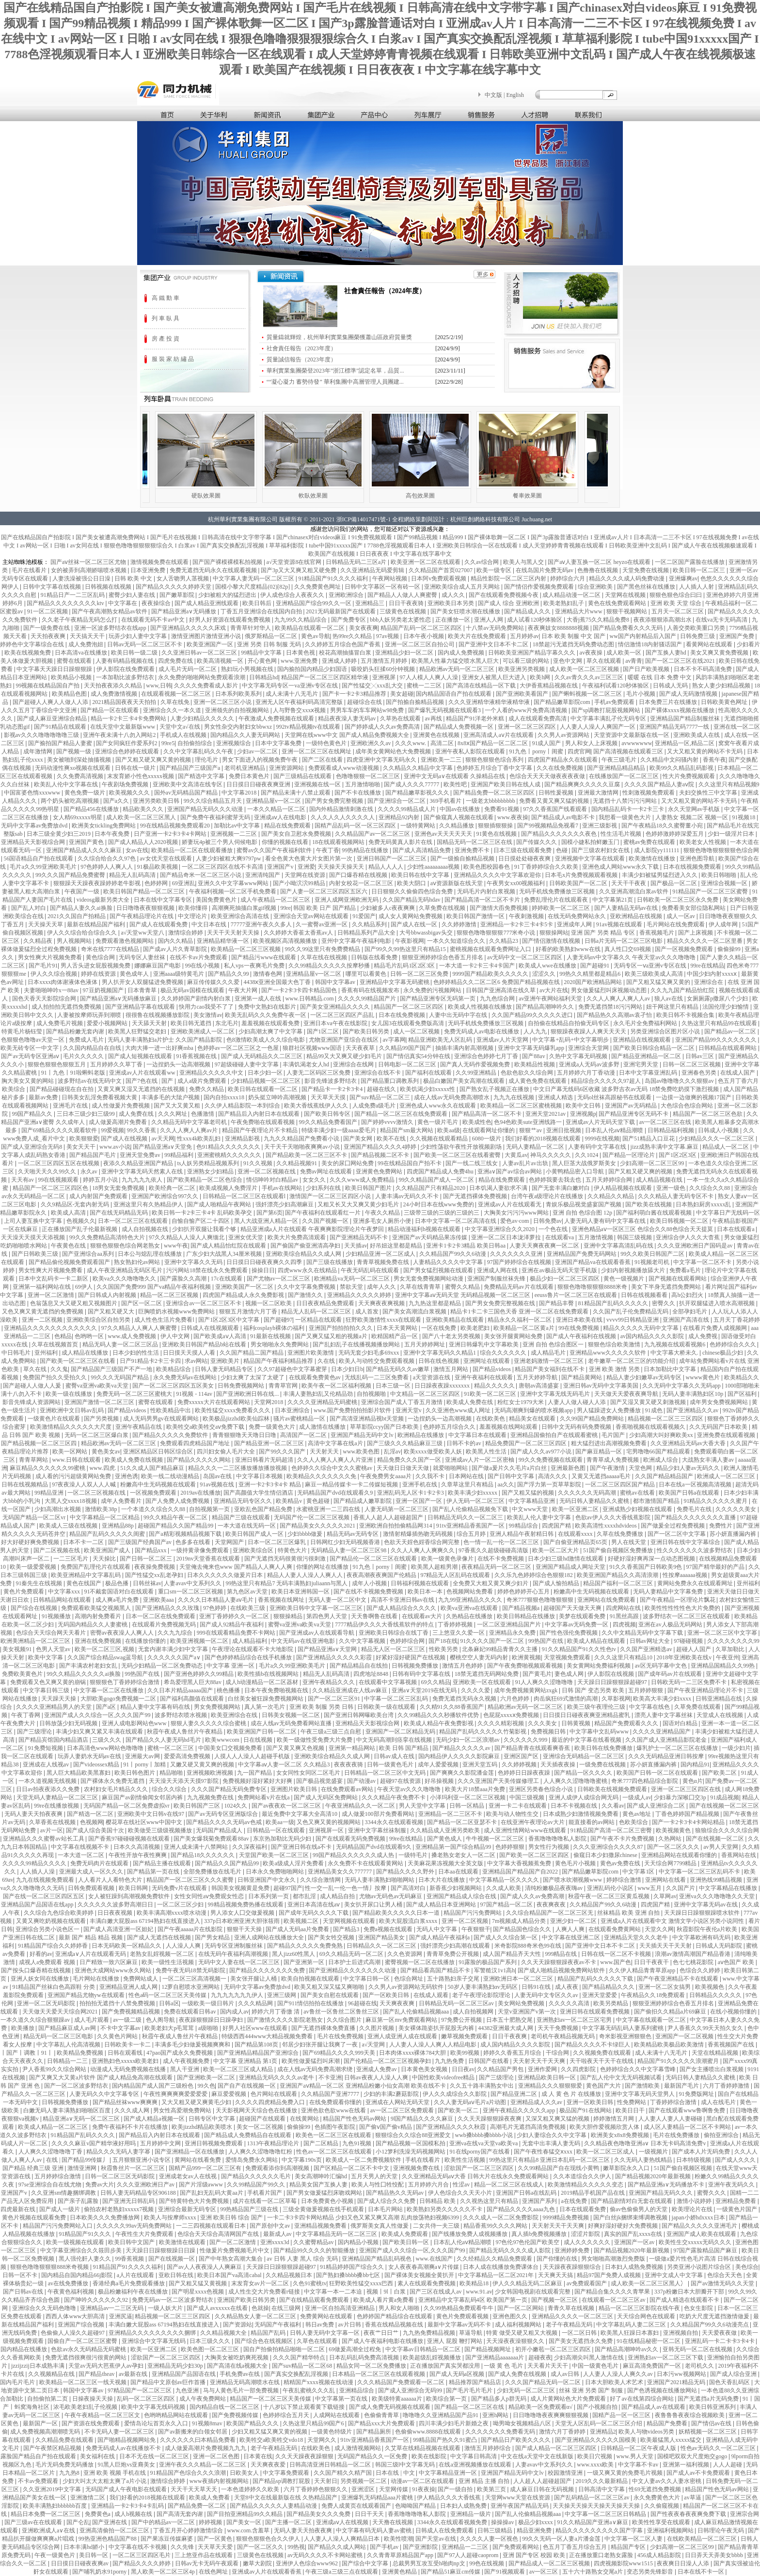 This screenshot has height=2576, width=760. Describe the element at coordinates (206, 1426) in the screenshot. I see `欧美牲交a欧美牲交aⅴ免费下载` at that location.